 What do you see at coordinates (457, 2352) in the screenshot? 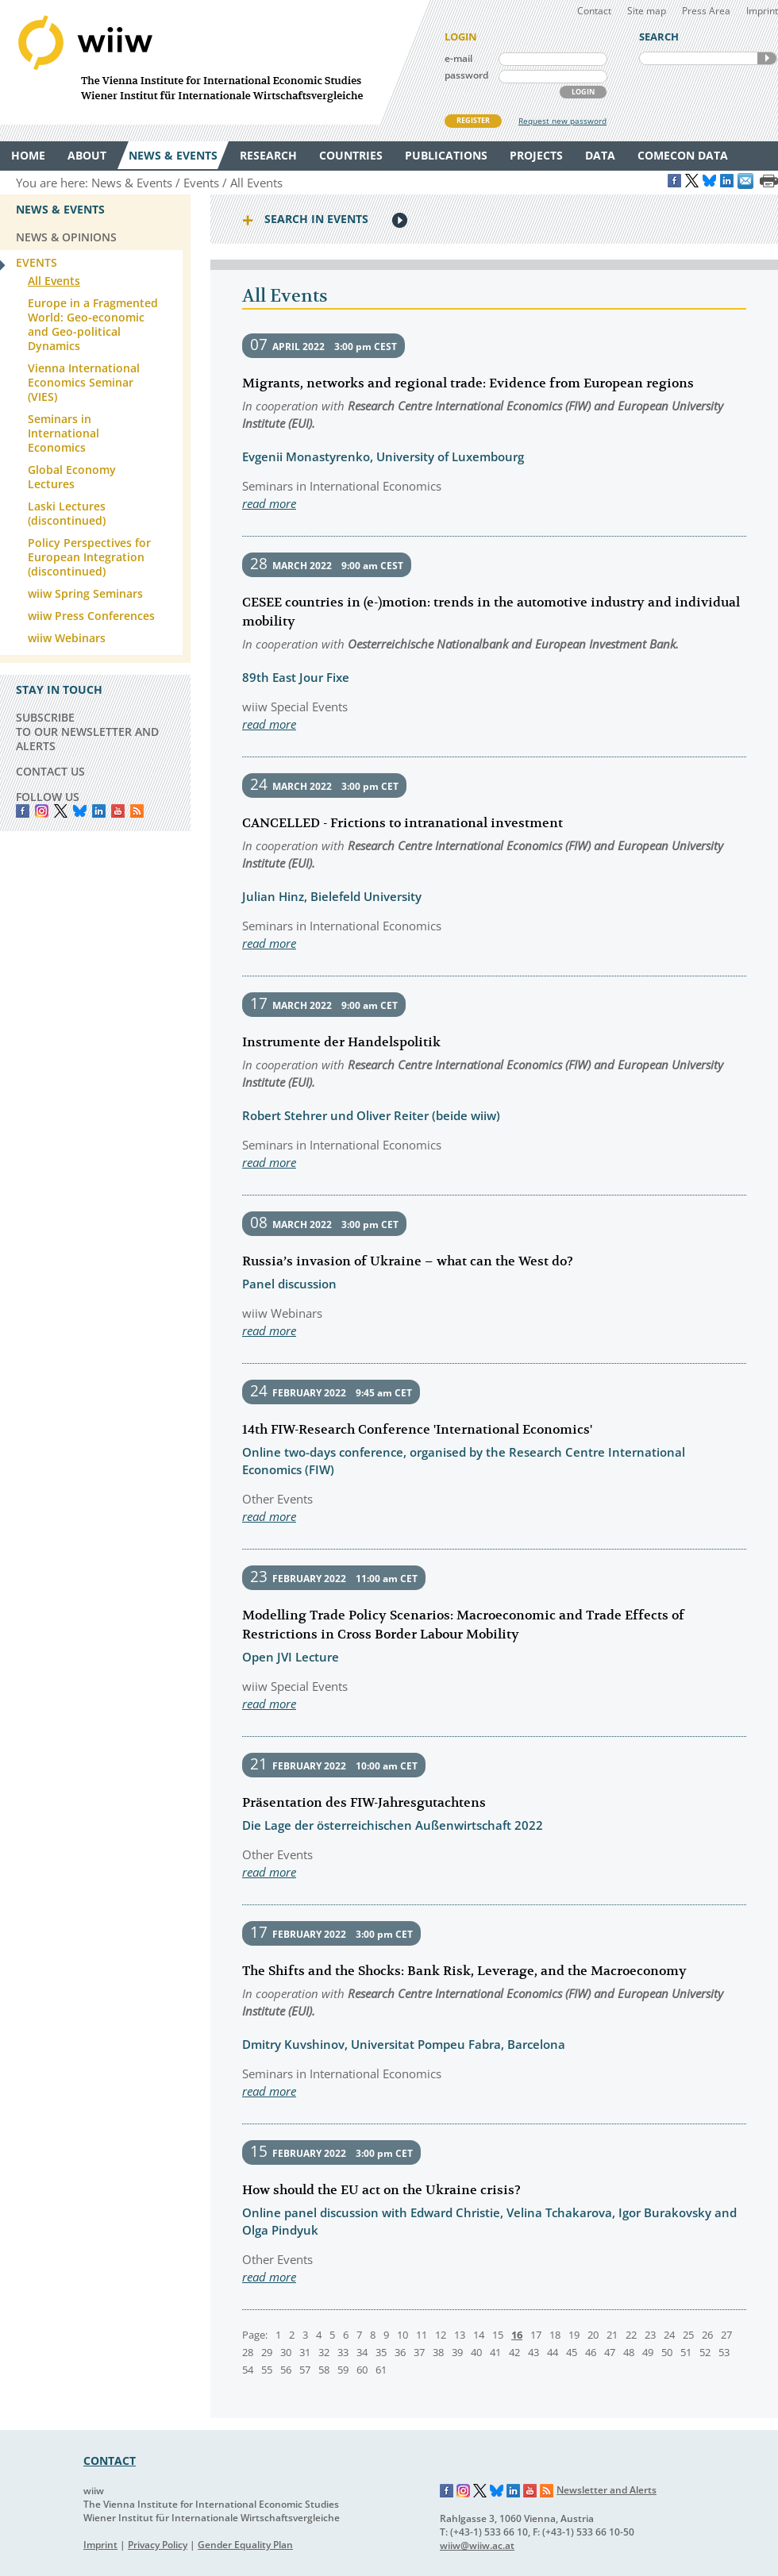
I see `39` at bounding box center [457, 2352].